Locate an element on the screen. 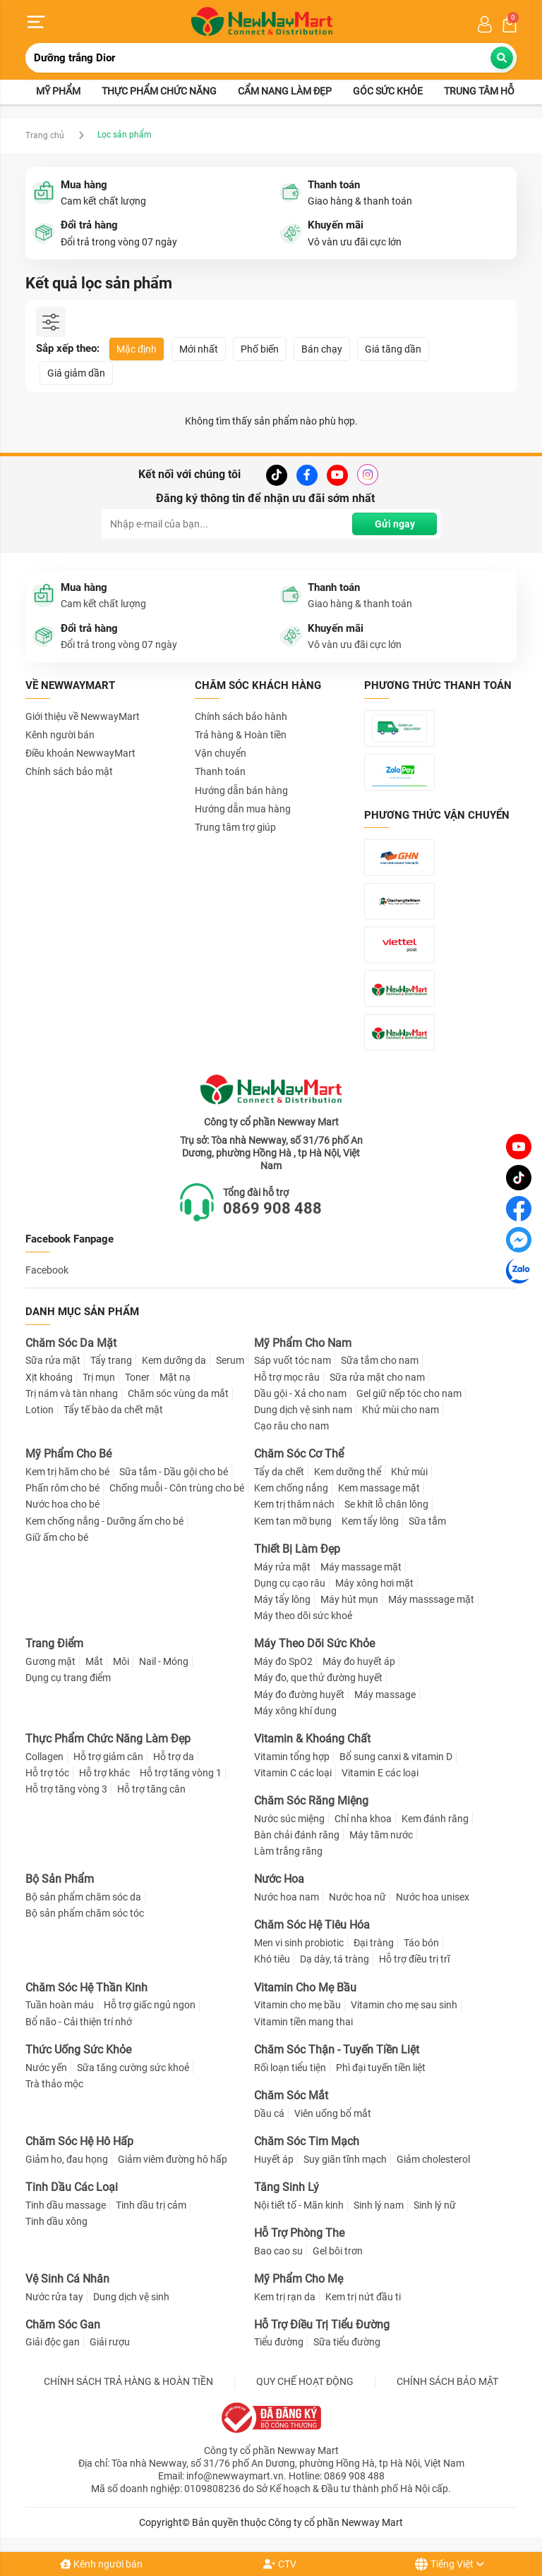 The width and height of the screenshot is (542, 2576). Bộ sản phẩm chăm sóc da is located at coordinates (83, 1897).